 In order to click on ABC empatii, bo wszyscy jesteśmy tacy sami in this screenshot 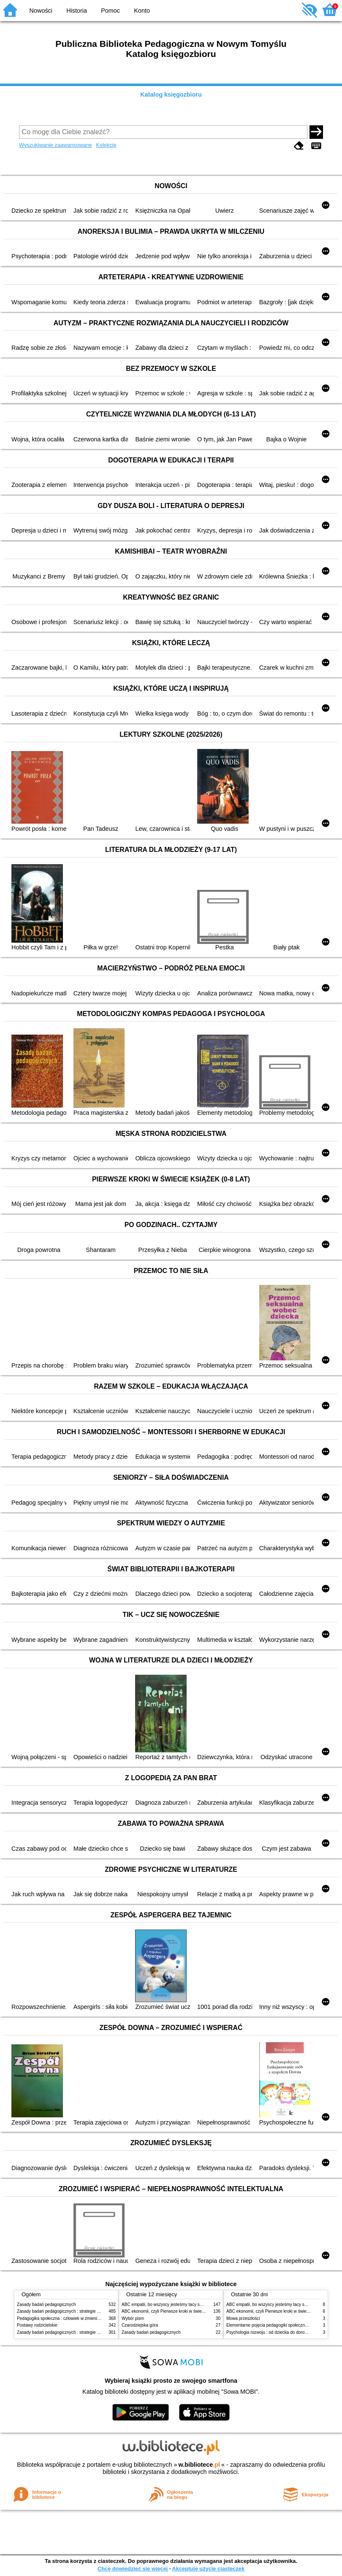, I will do `click(164, 2304)`.